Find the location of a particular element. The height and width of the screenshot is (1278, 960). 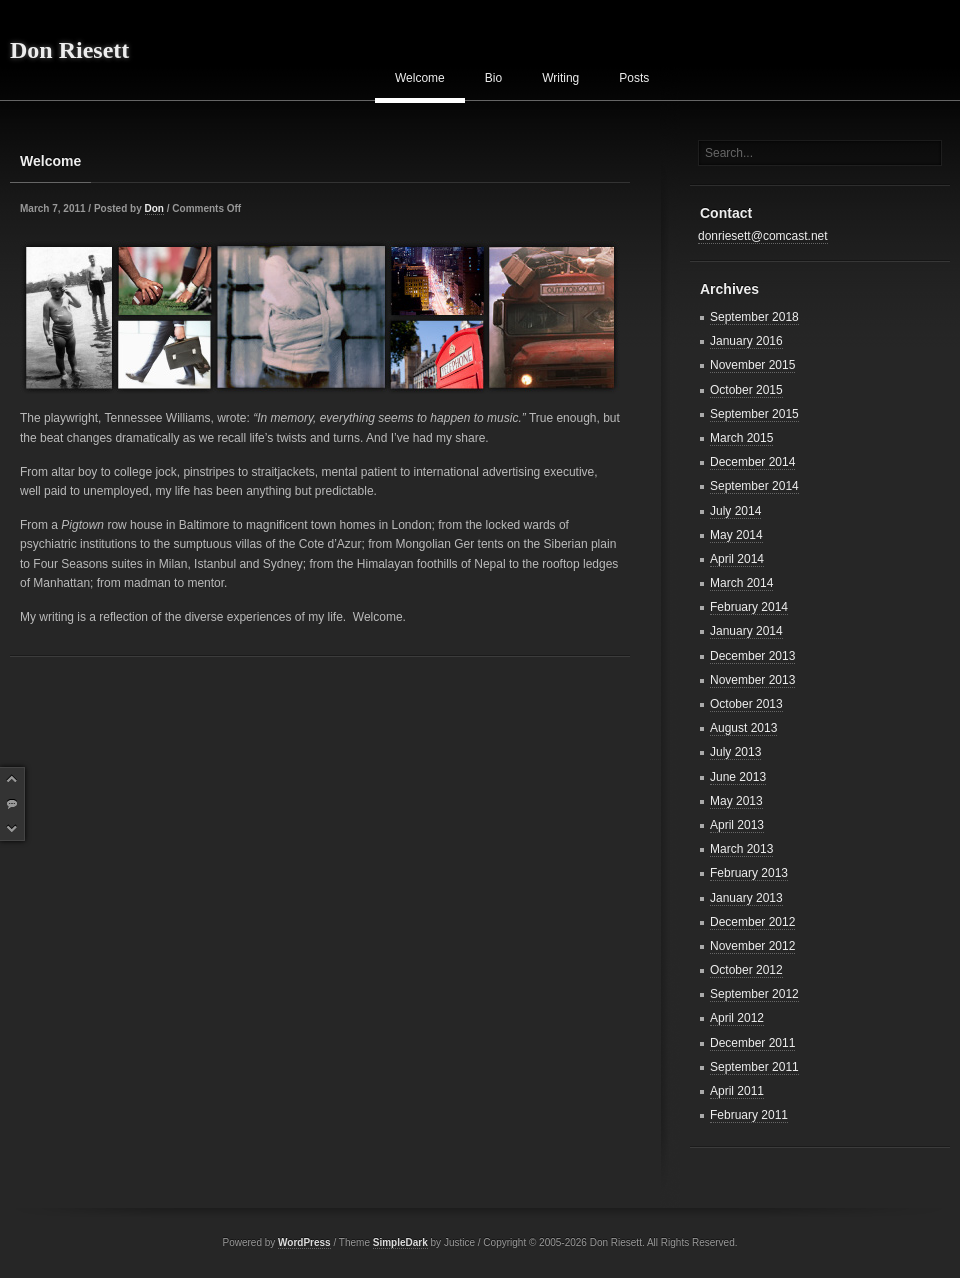

December 2013 is located at coordinates (752, 656).